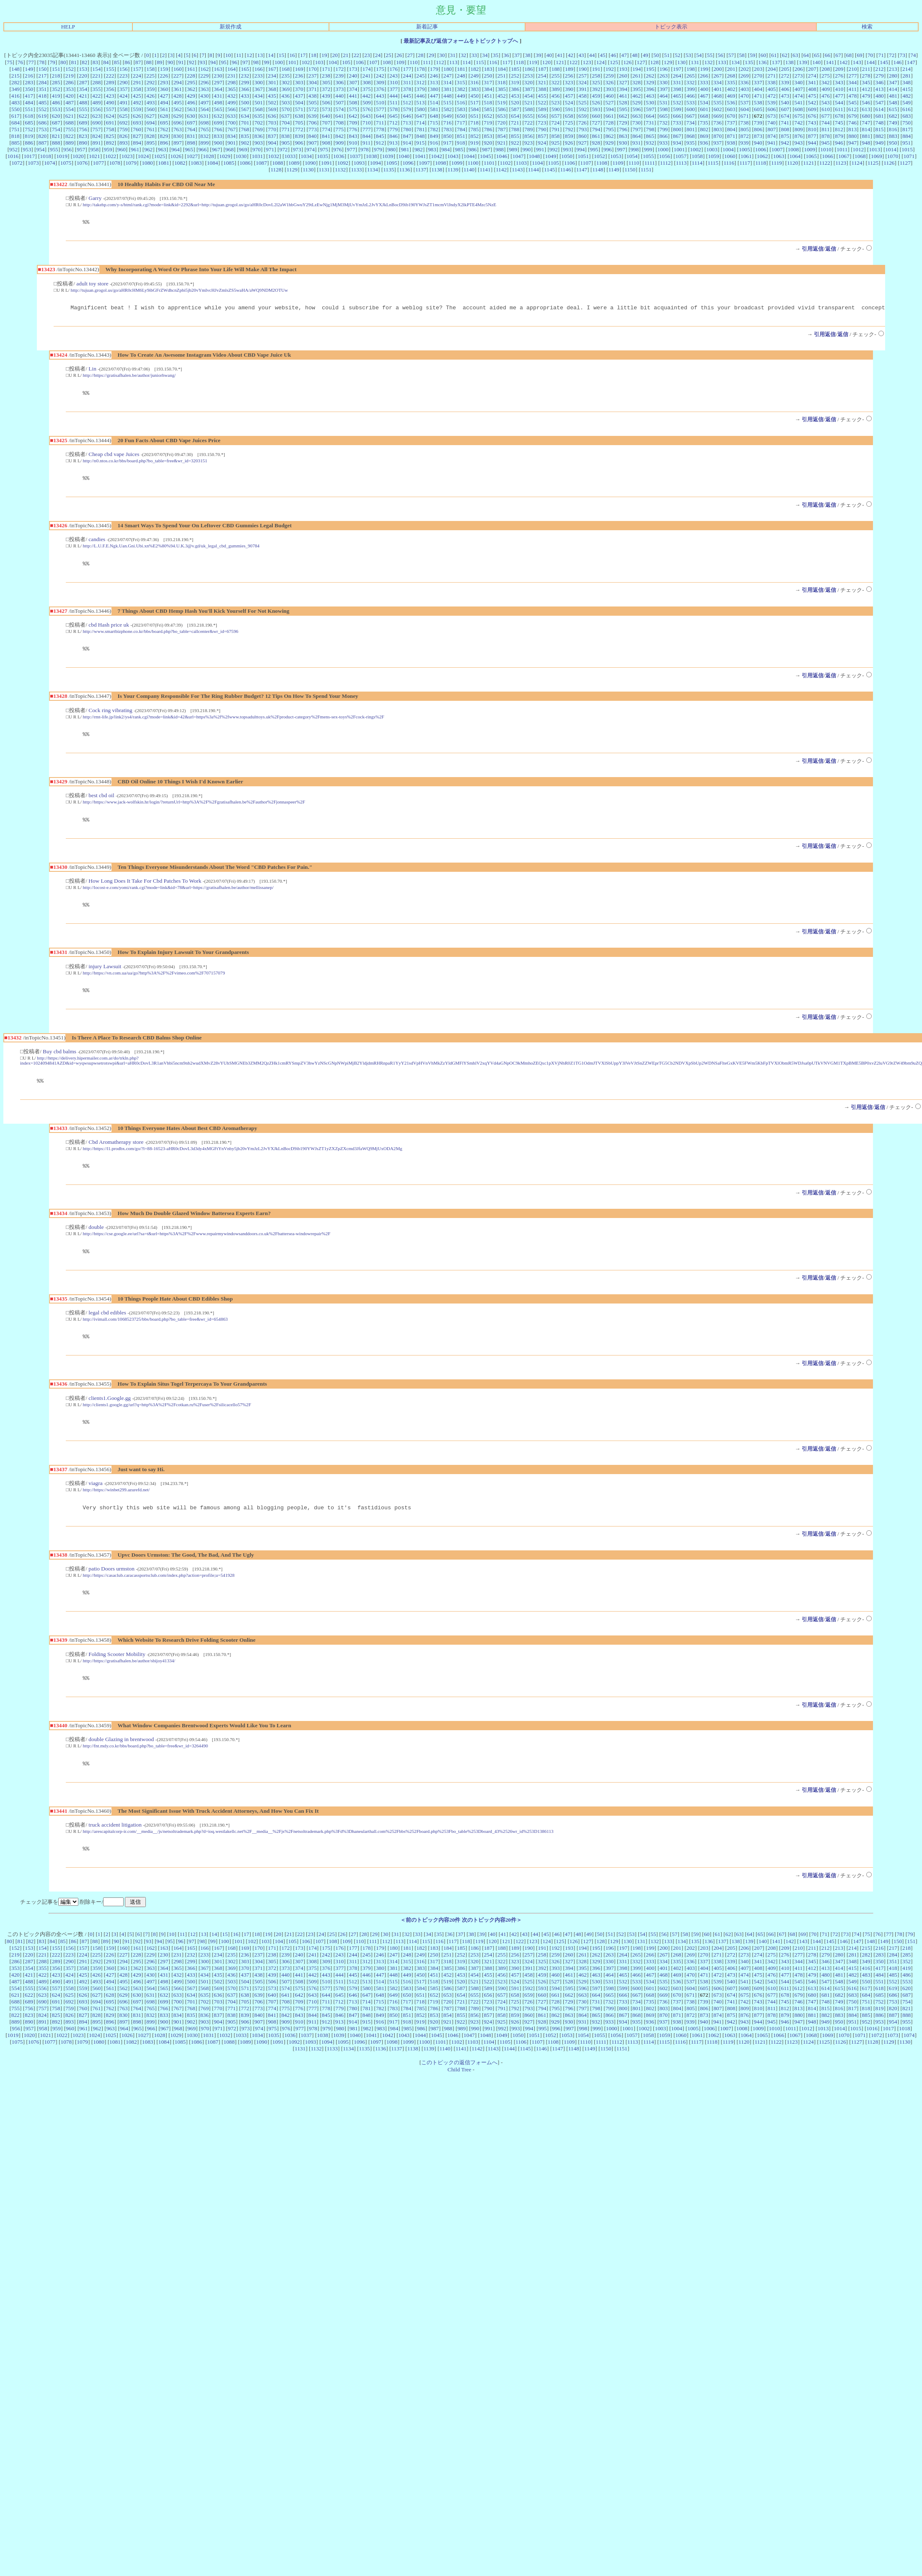  Describe the element at coordinates (513, 149) in the screenshot. I see `989` at that location.